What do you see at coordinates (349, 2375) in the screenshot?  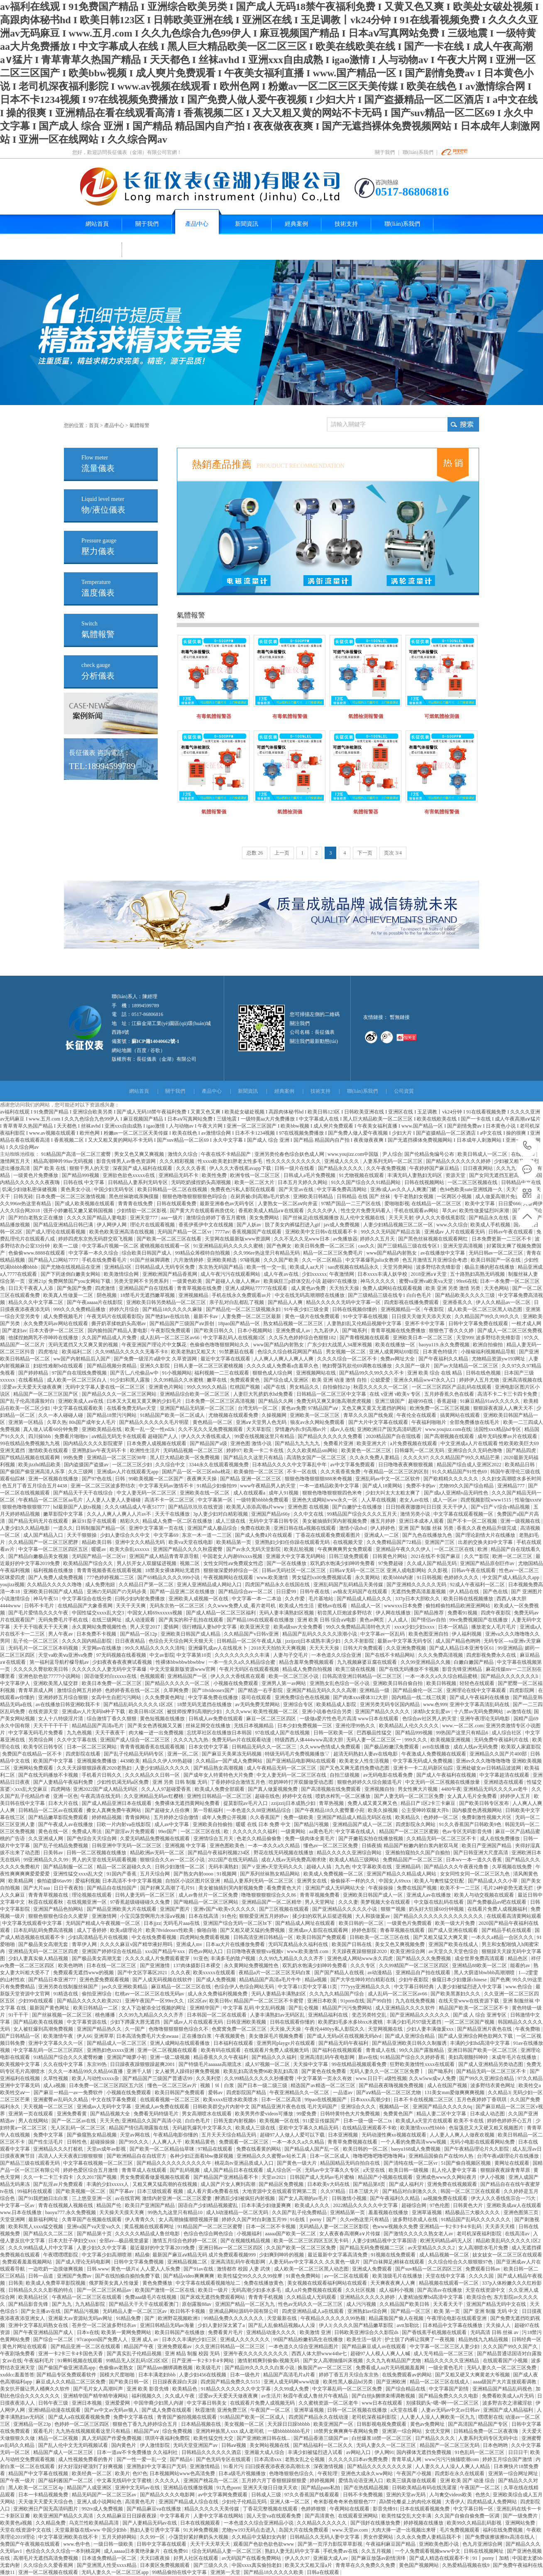 I see `婷婷丁香五月天综合东京热` at bounding box center [349, 2375].